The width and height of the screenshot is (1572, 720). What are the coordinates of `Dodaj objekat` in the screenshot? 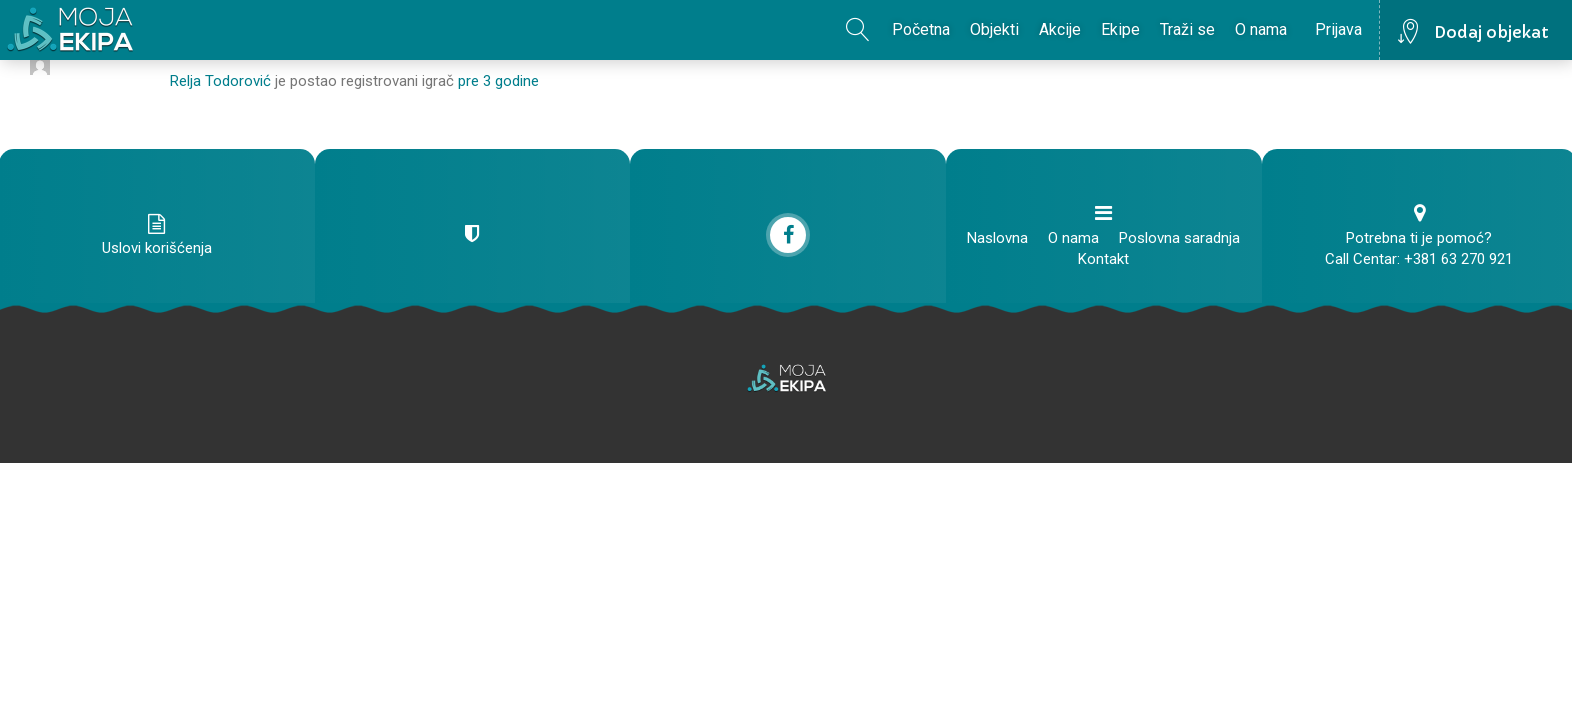 It's located at (1491, 32).